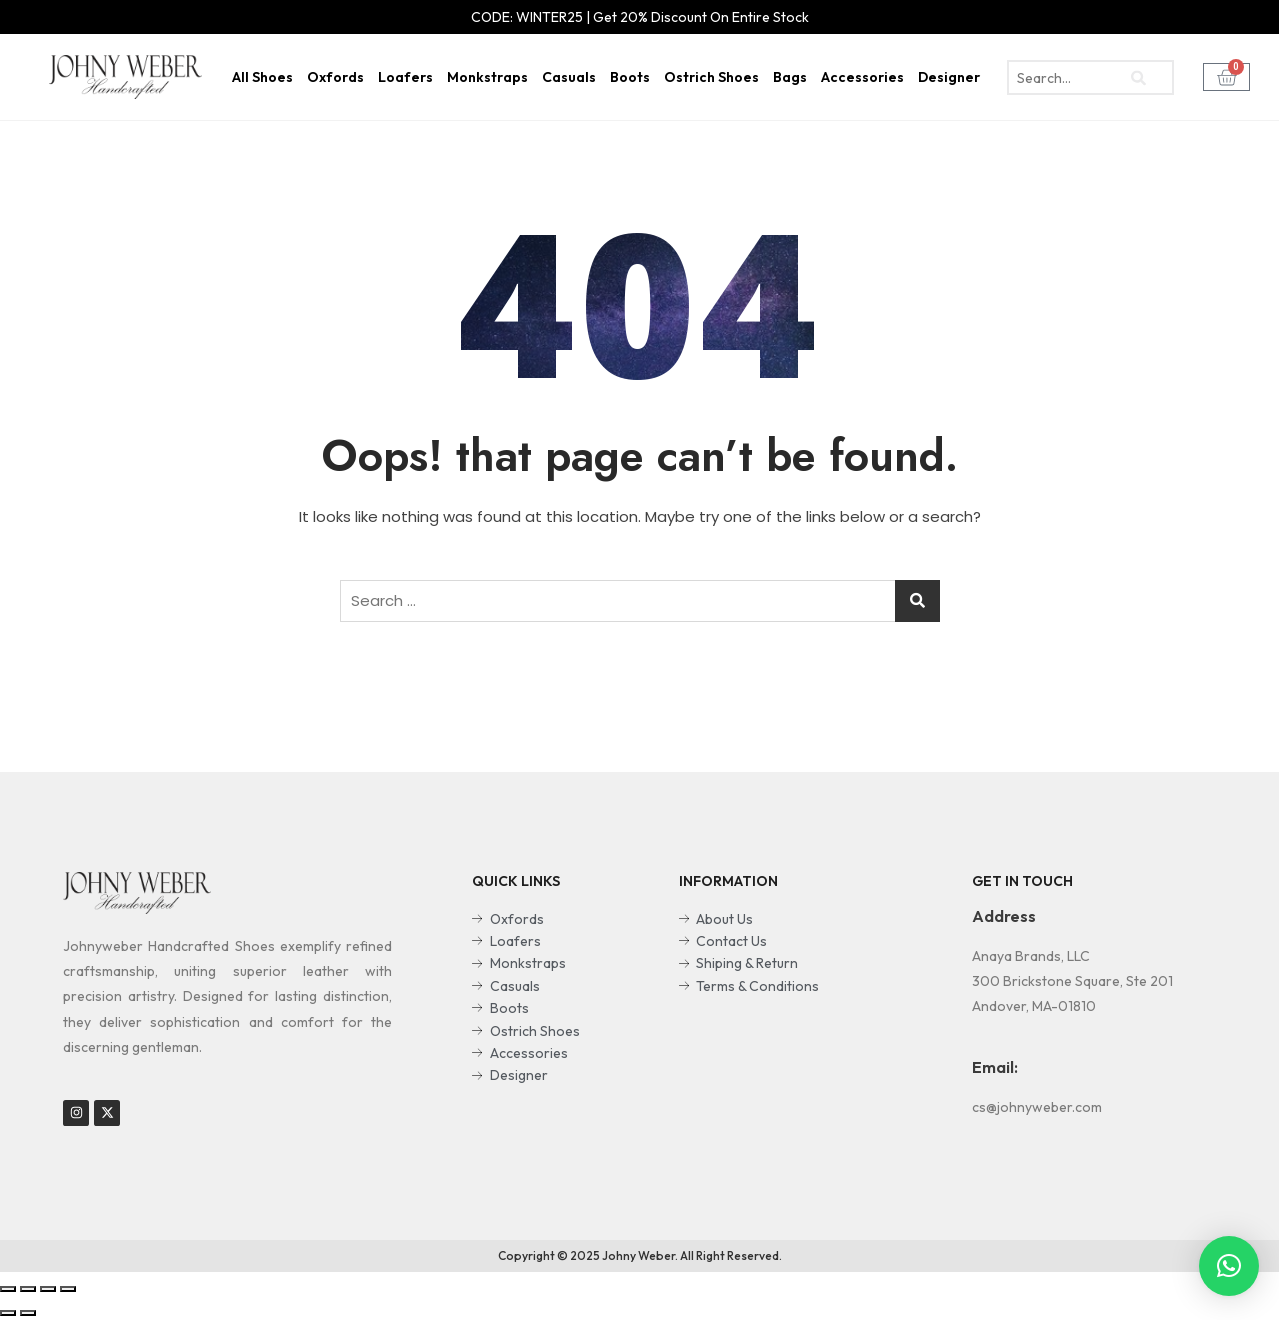 The height and width of the screenshot is (1320, 1279). What do you see at coordinates (862, 77) in the screenshot?
I see `Accessories` at bounding box center [862, 77].